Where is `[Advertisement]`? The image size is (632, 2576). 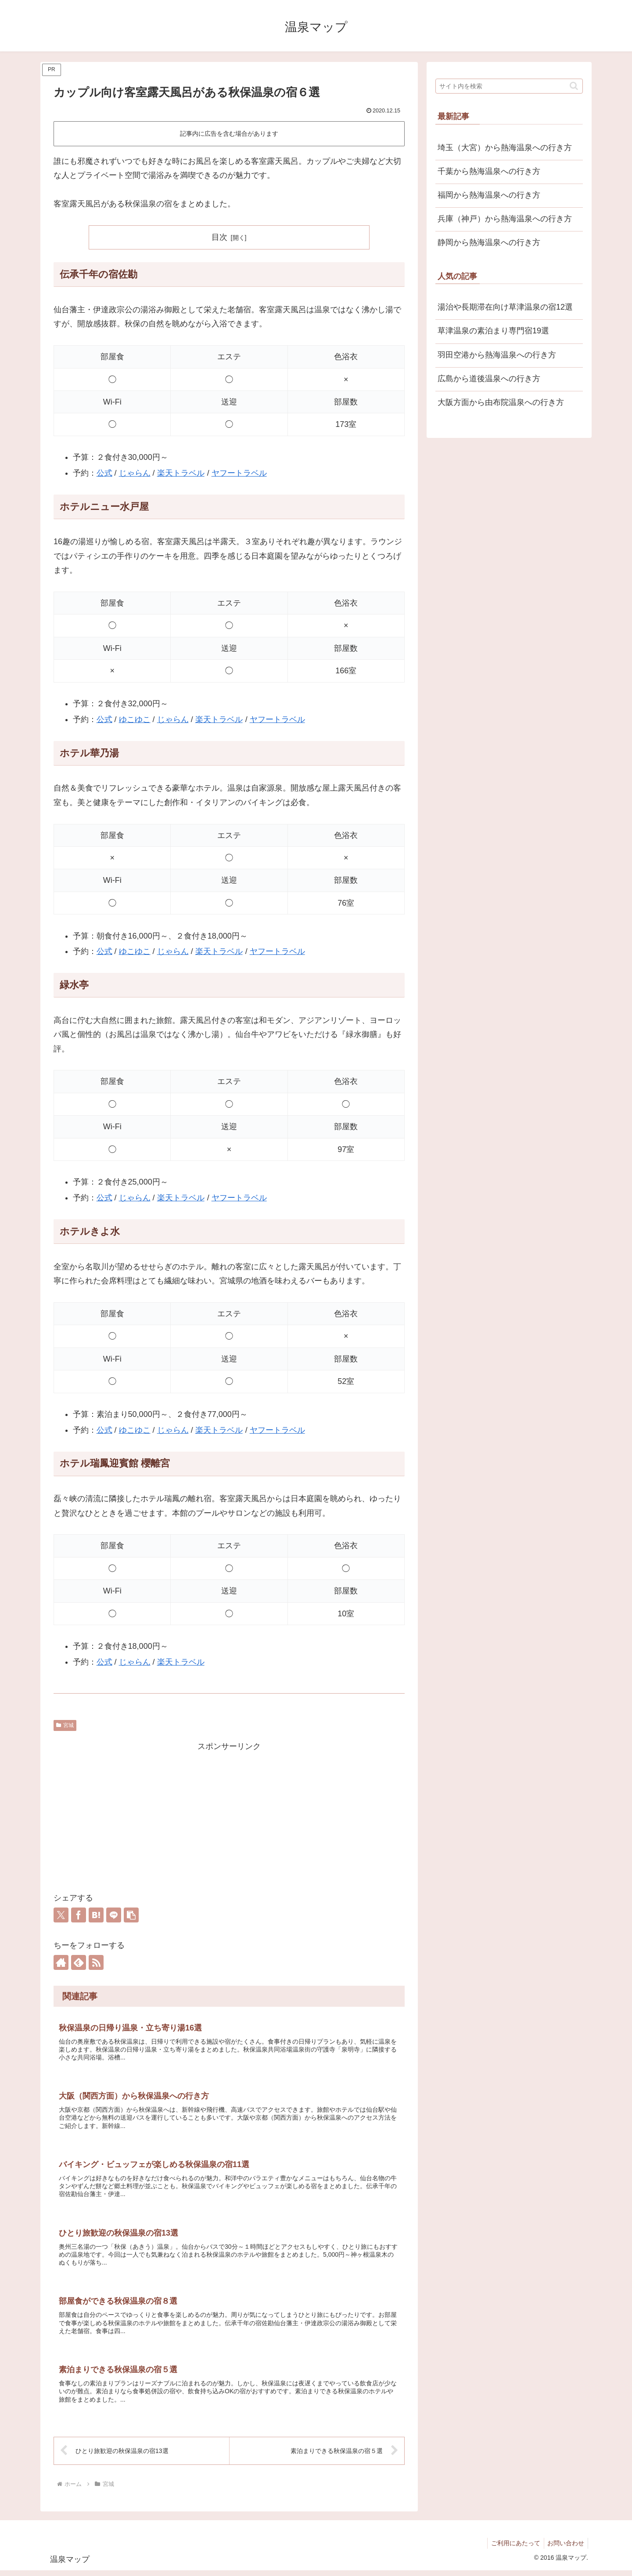
[Advertisement] is located at coordinates (229, 1815).